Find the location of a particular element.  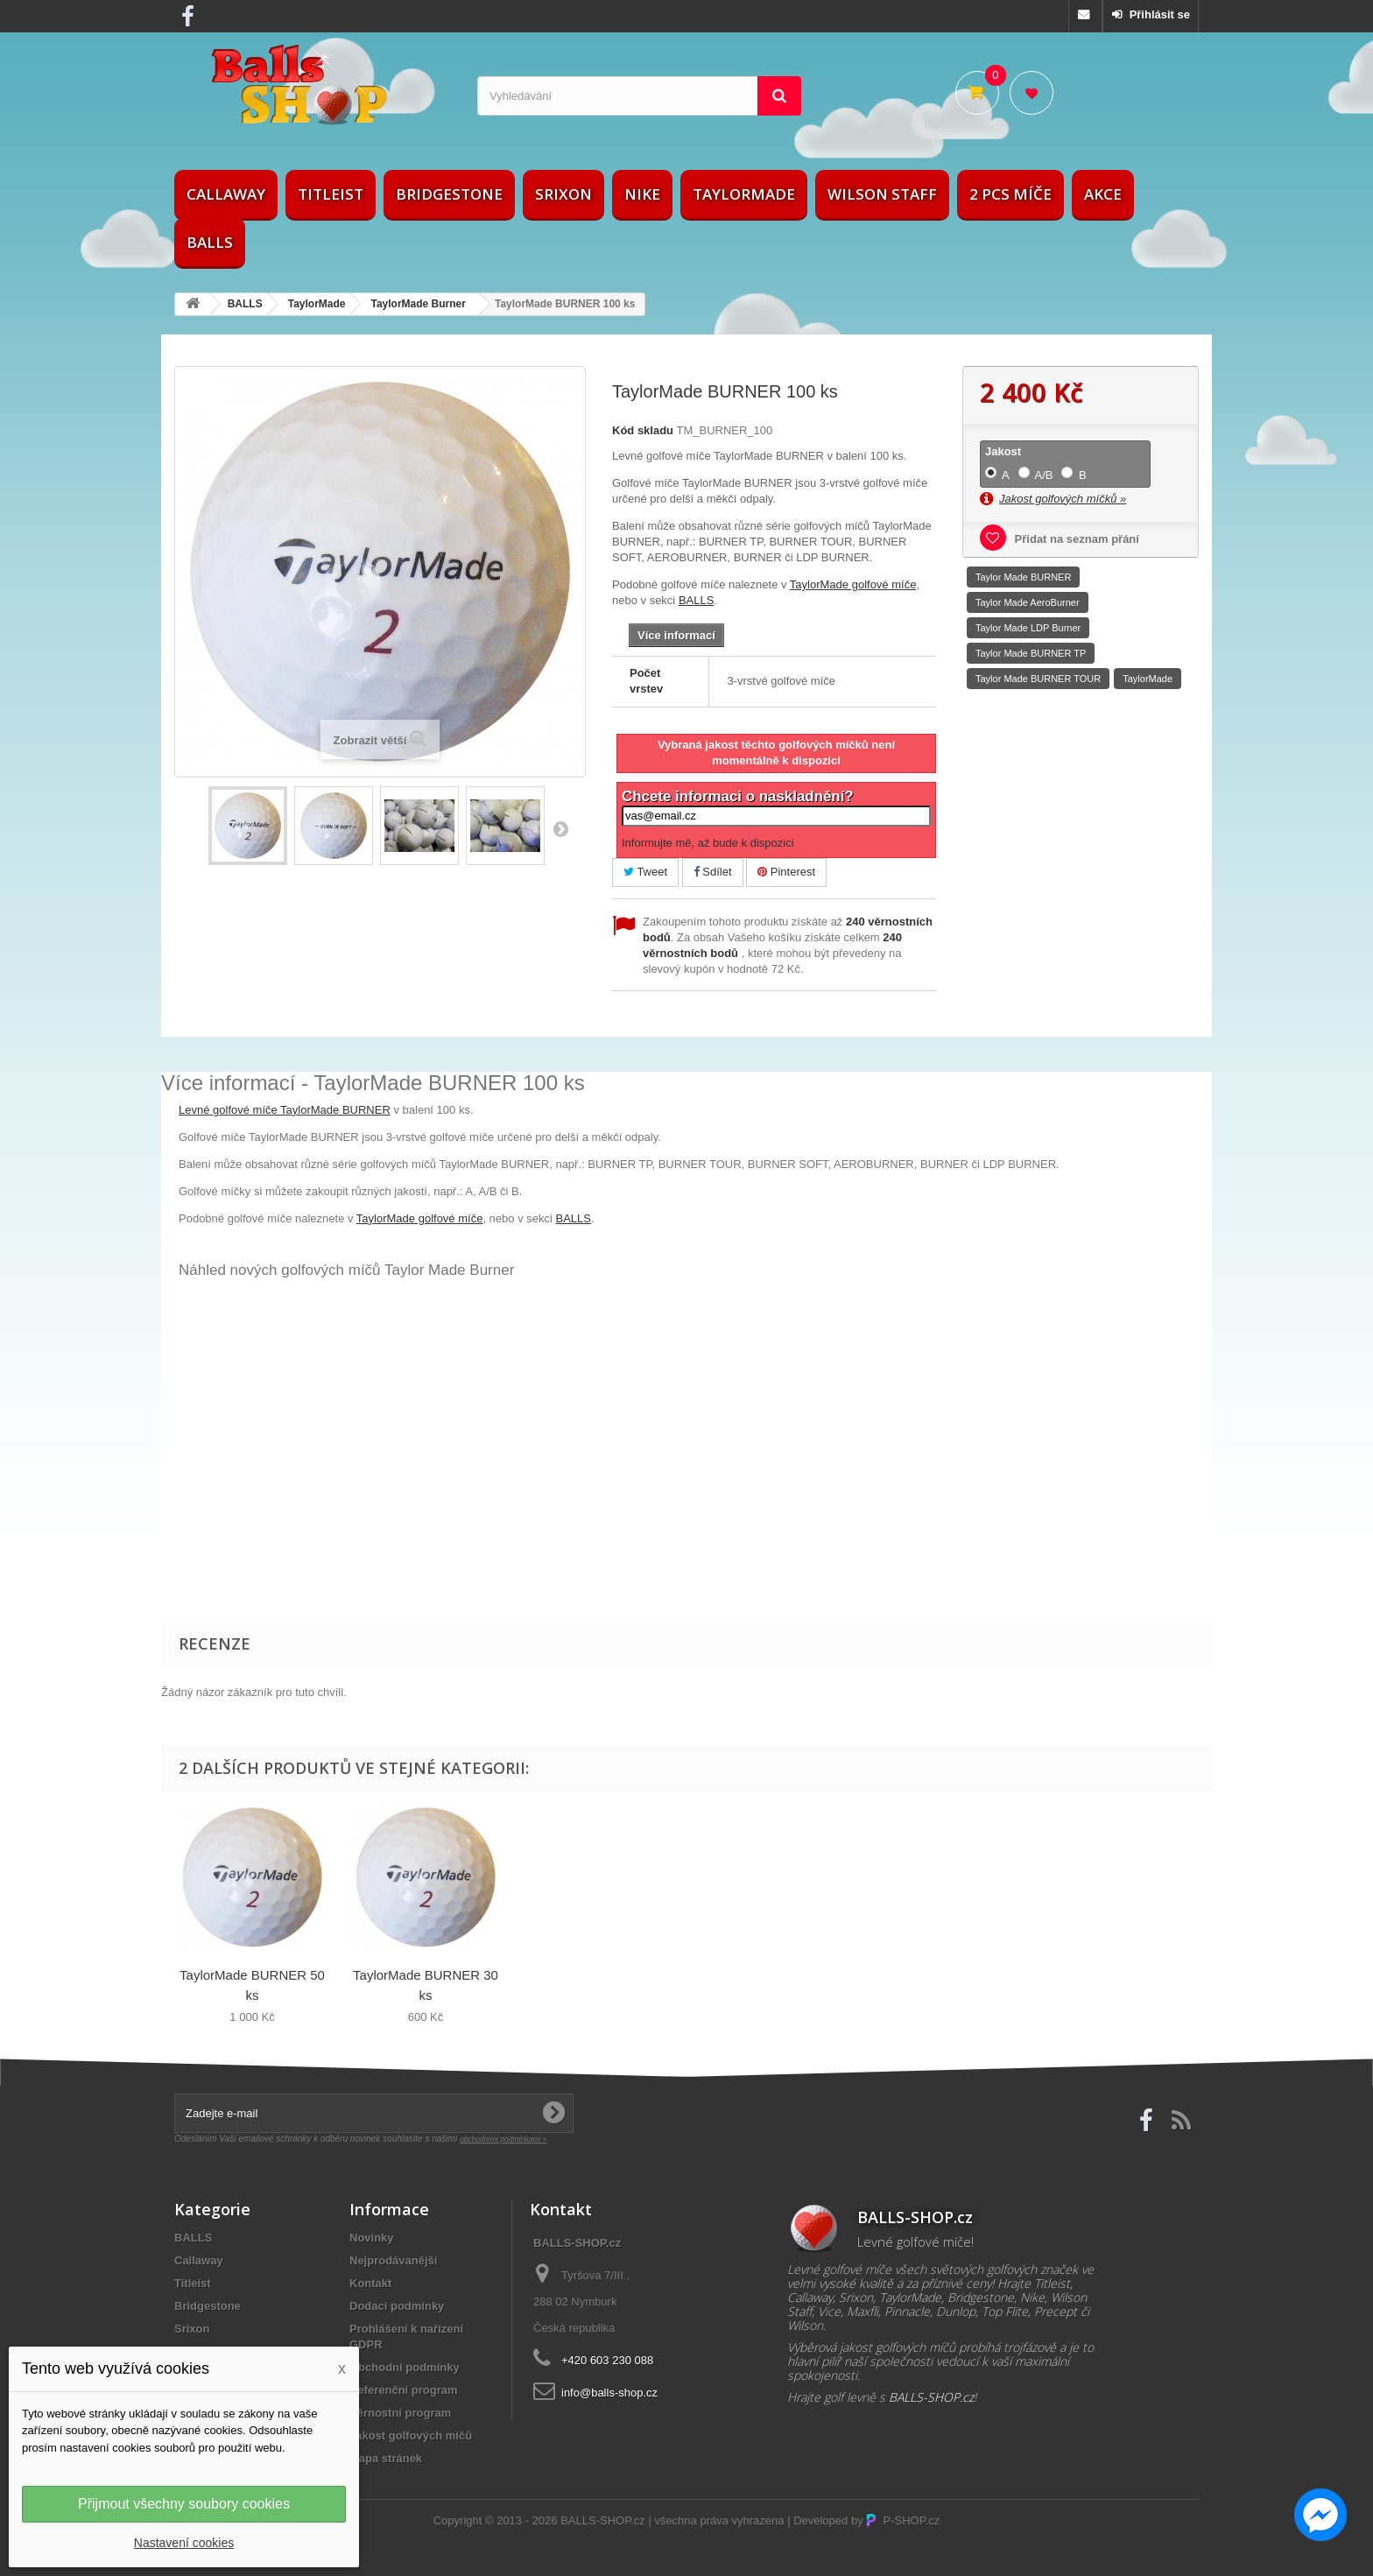

Informujte mě, až bude k dispozici is located at coordinates (708, 842).